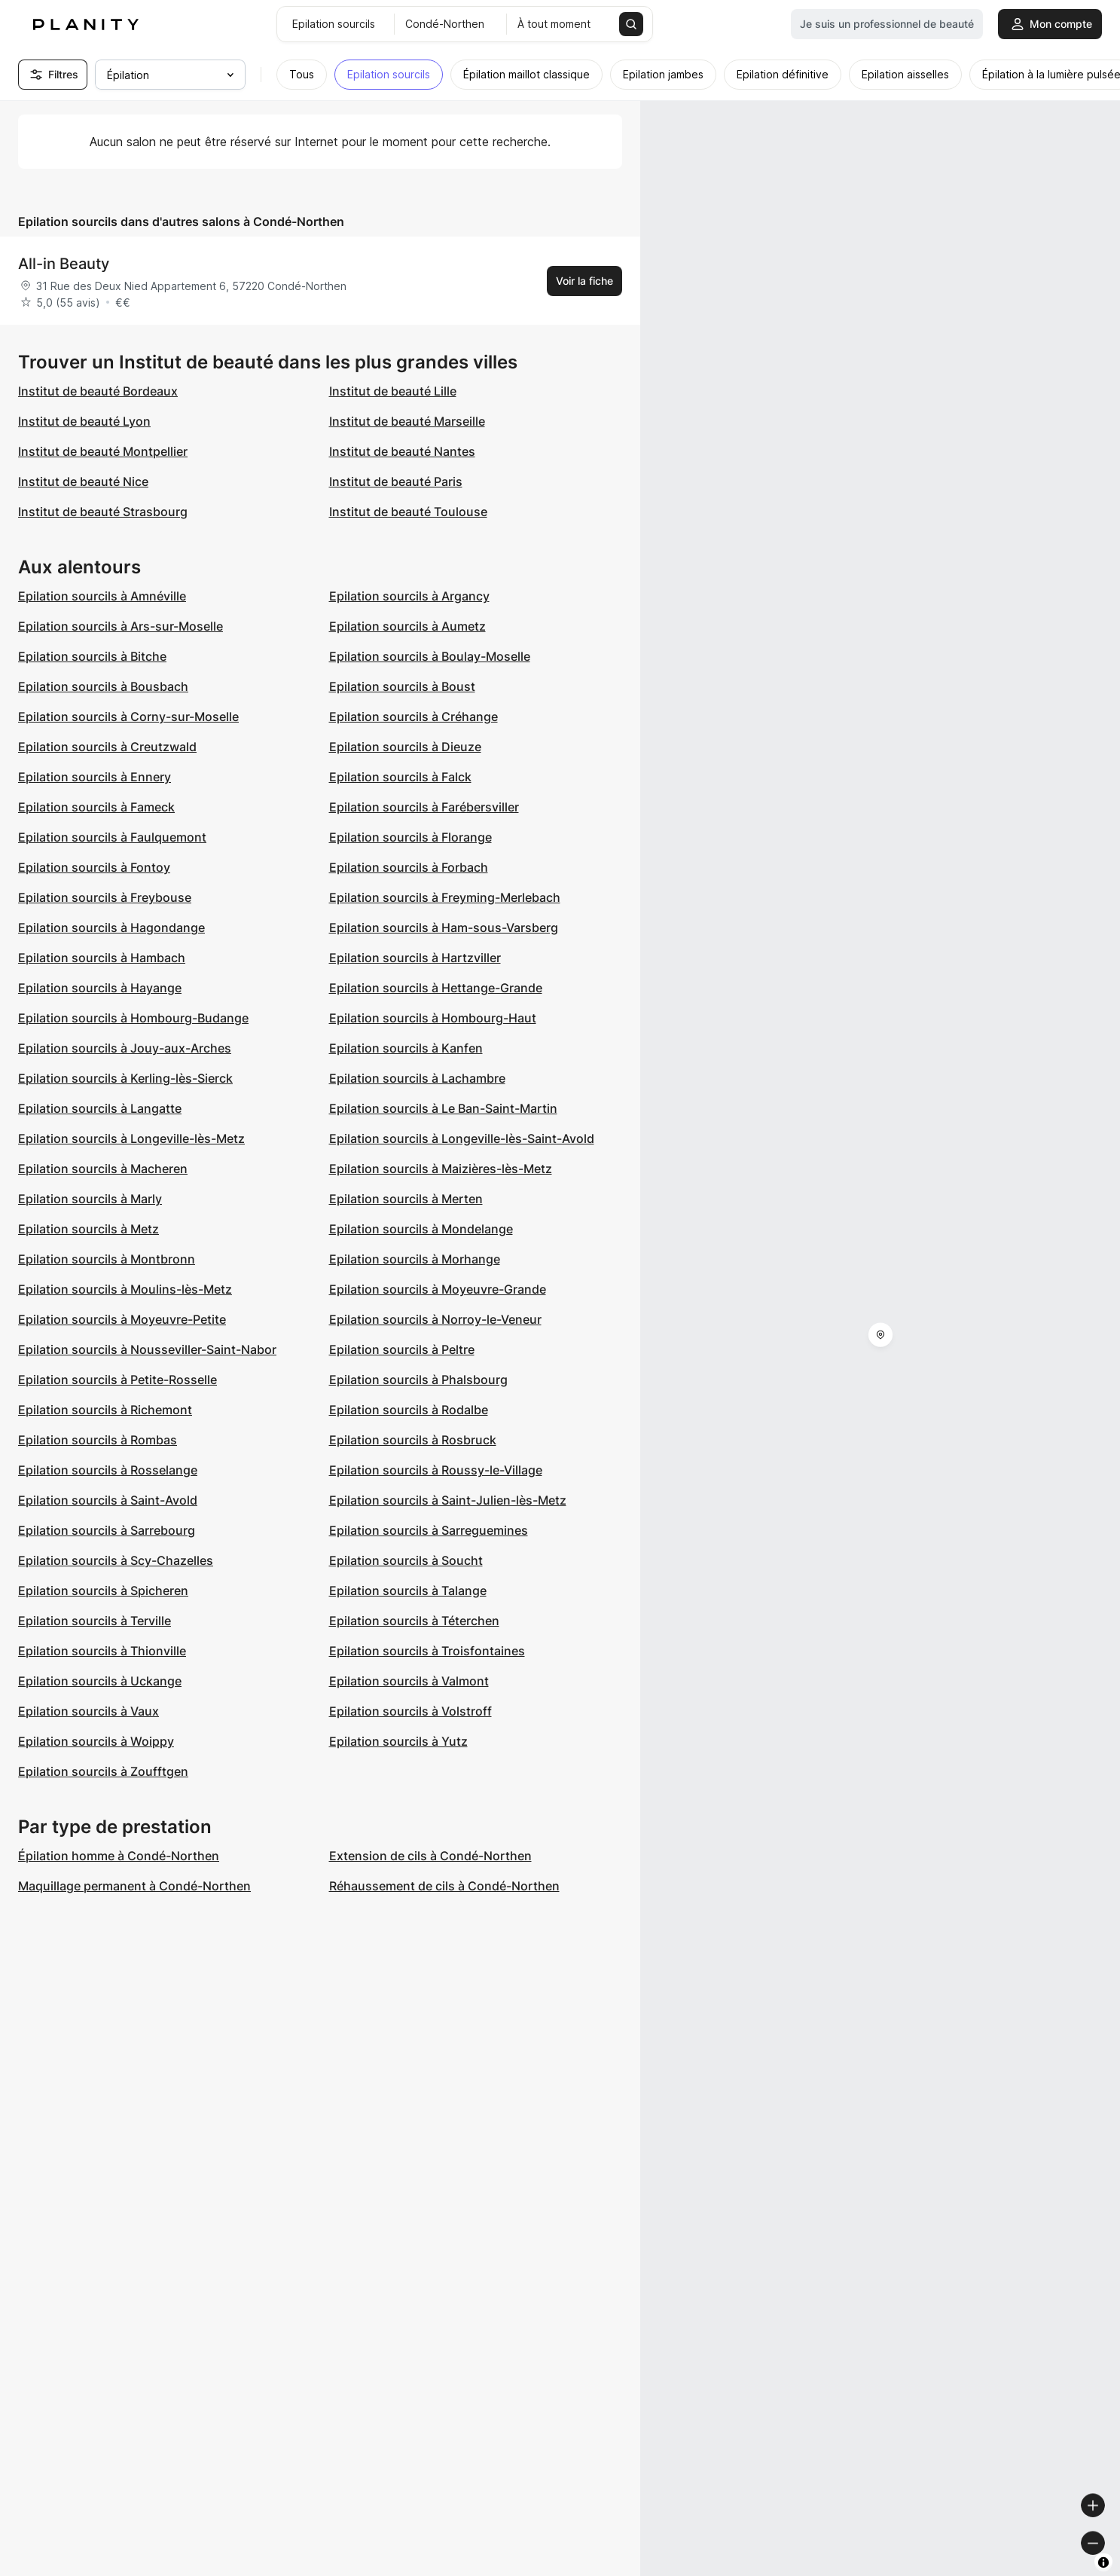  I want to click on All-in Beauty, so click(63, 264).